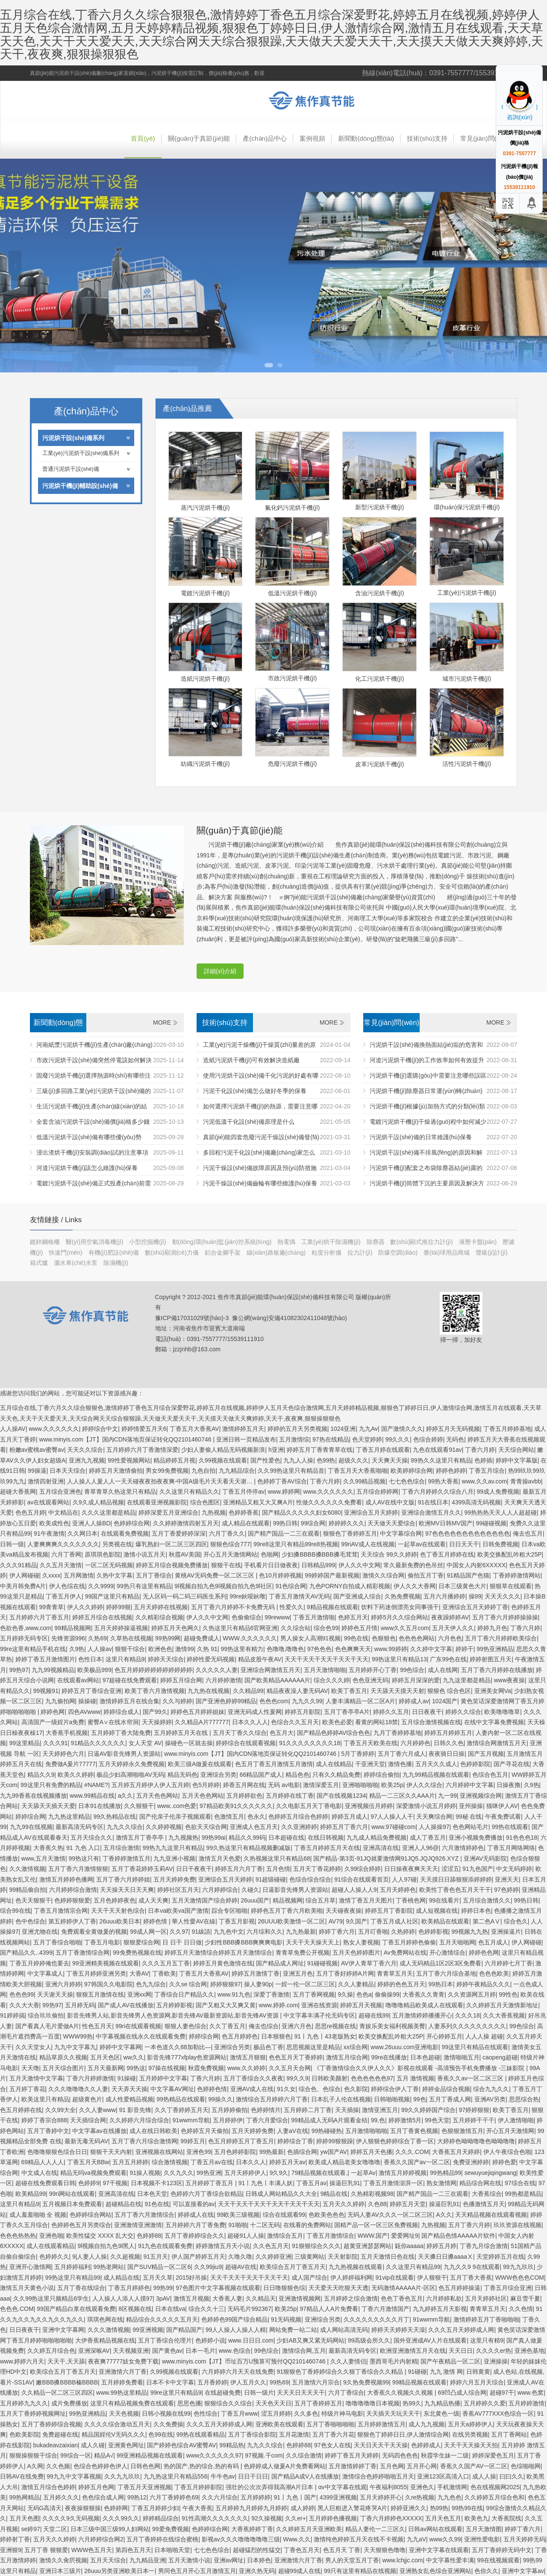 The width and height of the screenshot is (547, 2576). Describe the element at coordinates (356, 1921) in the screenshot. I see `9久国产` at that location.